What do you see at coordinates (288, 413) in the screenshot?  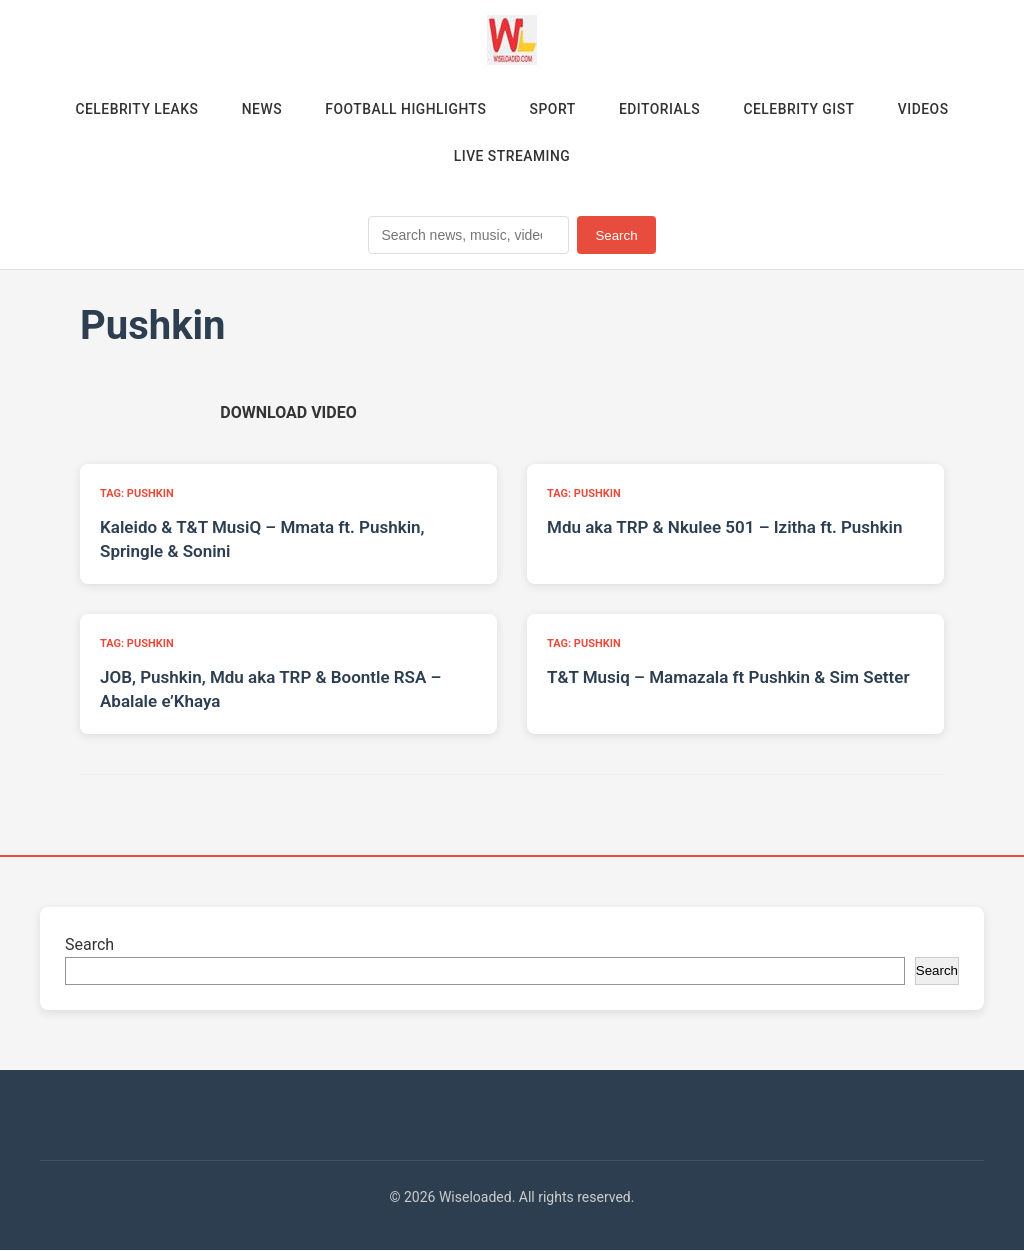 I see `[Download video (opens in new tab)]` at bounding box center [288, 413].